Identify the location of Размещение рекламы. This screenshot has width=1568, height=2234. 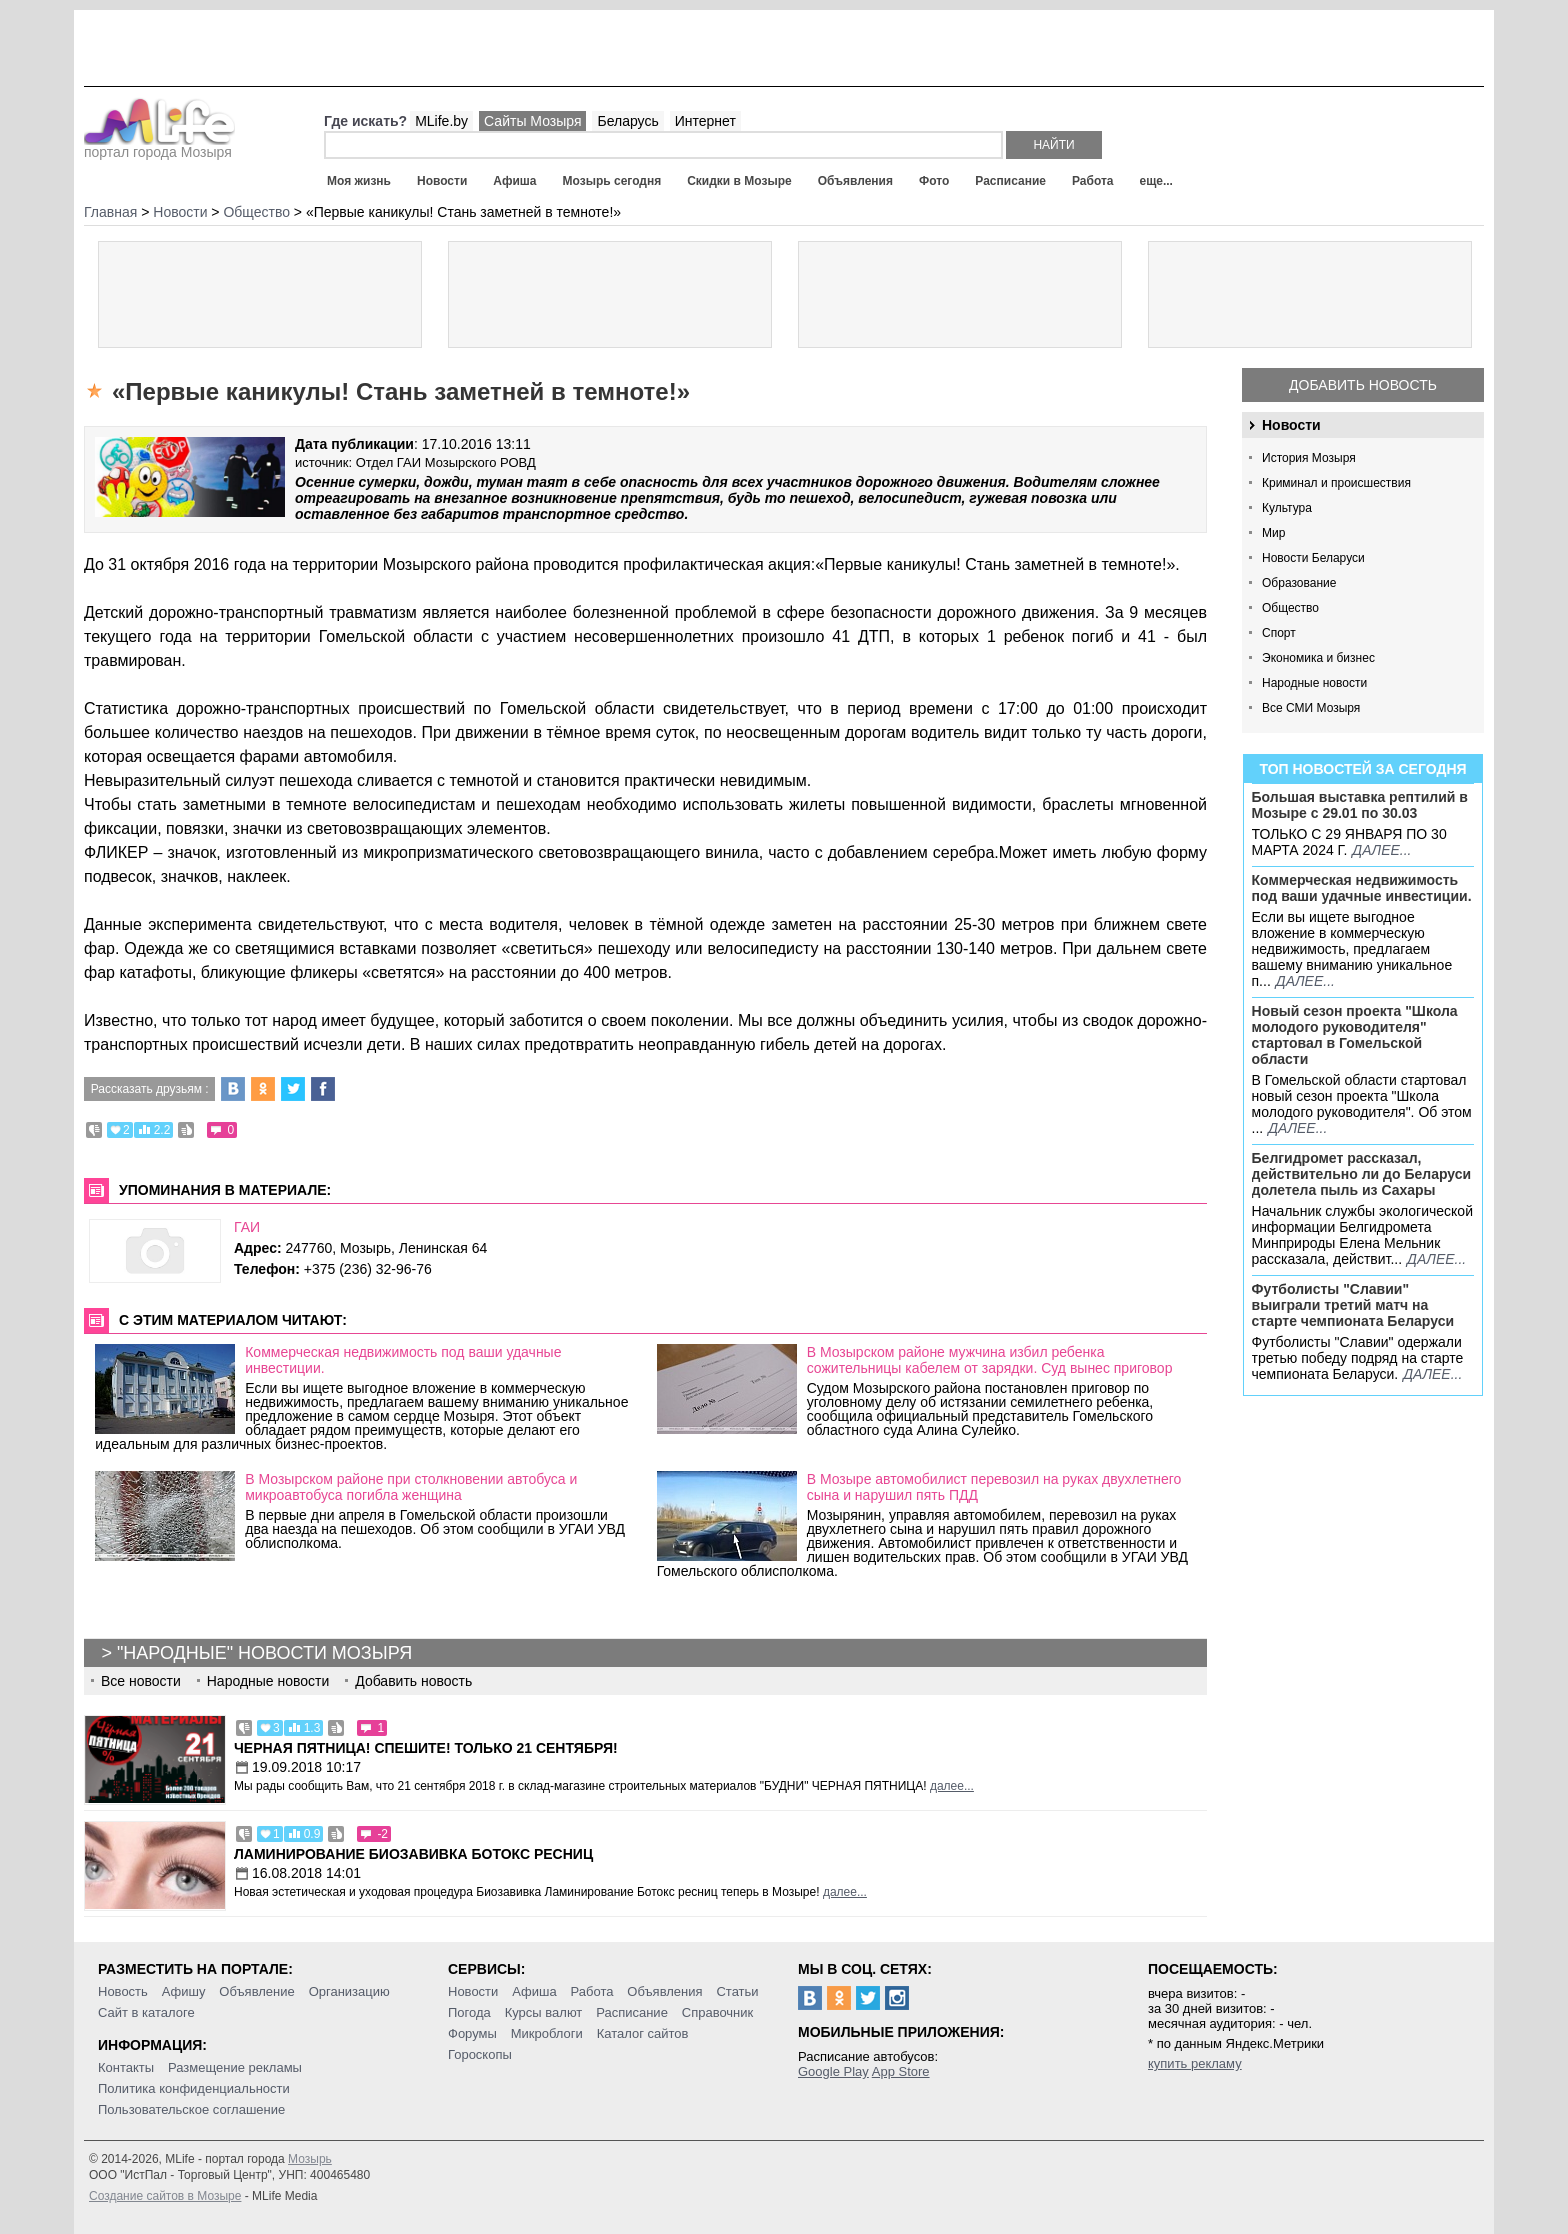
(235, 2067).